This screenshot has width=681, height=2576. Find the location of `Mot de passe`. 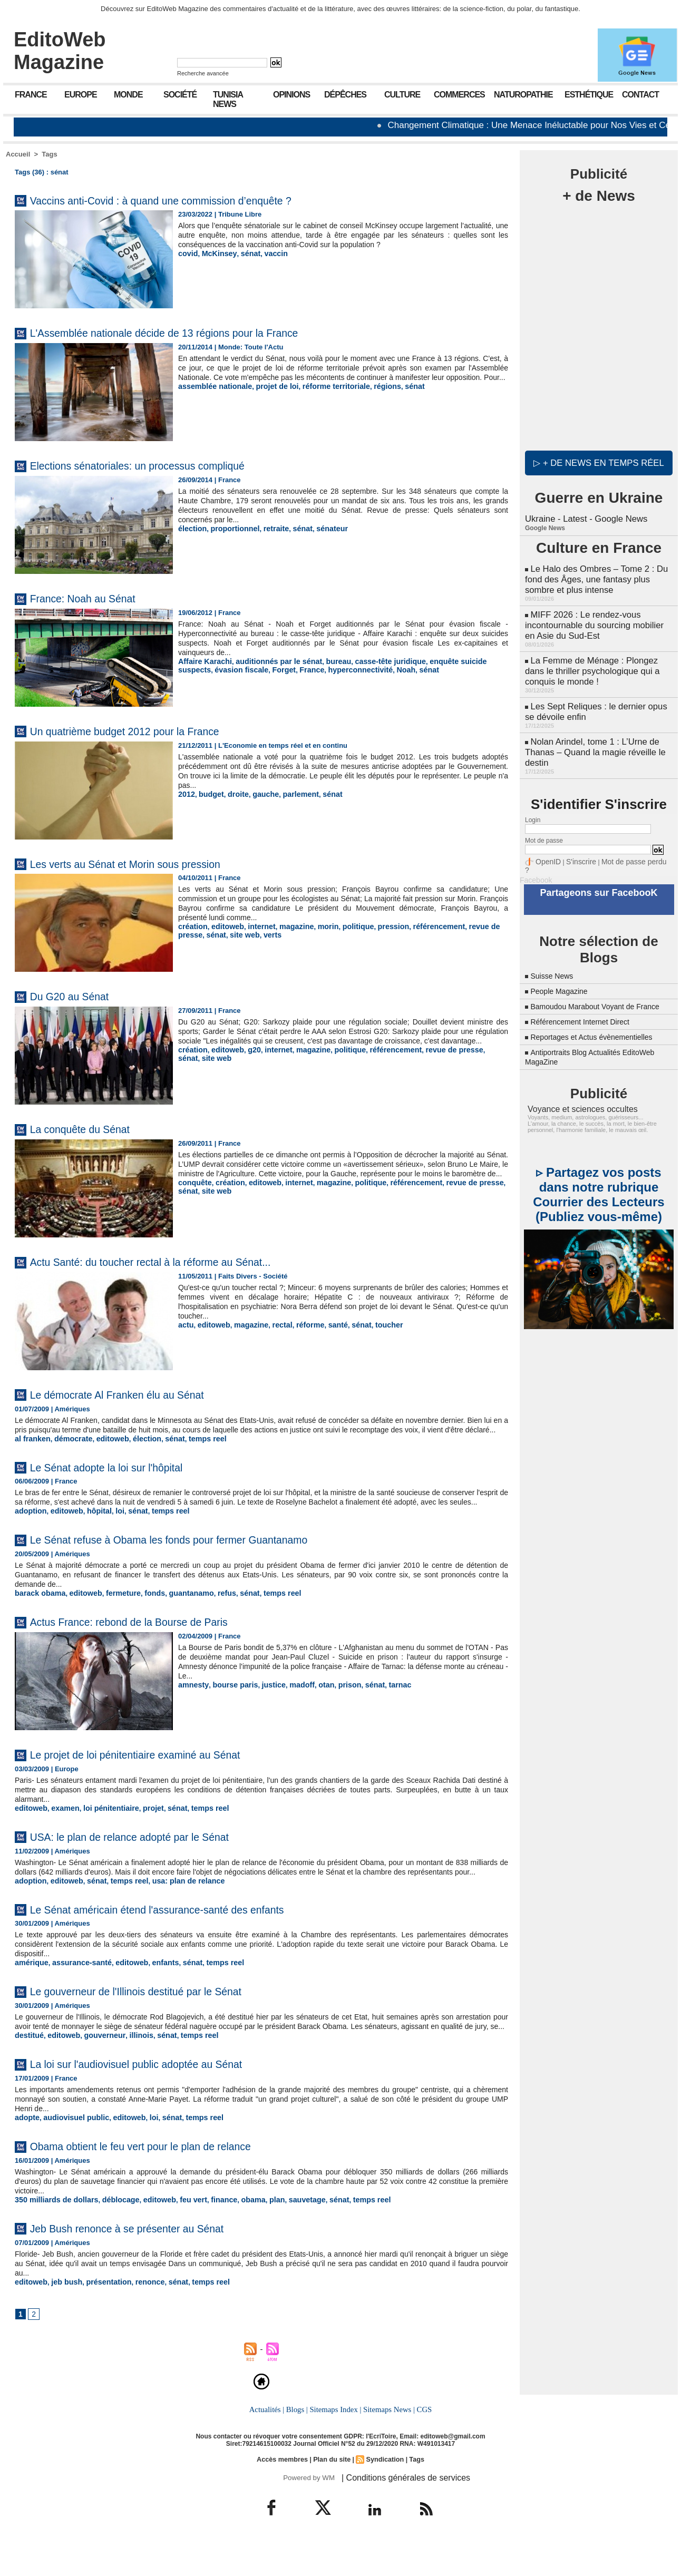

Mot de passe is located at coordinates (544, 822).